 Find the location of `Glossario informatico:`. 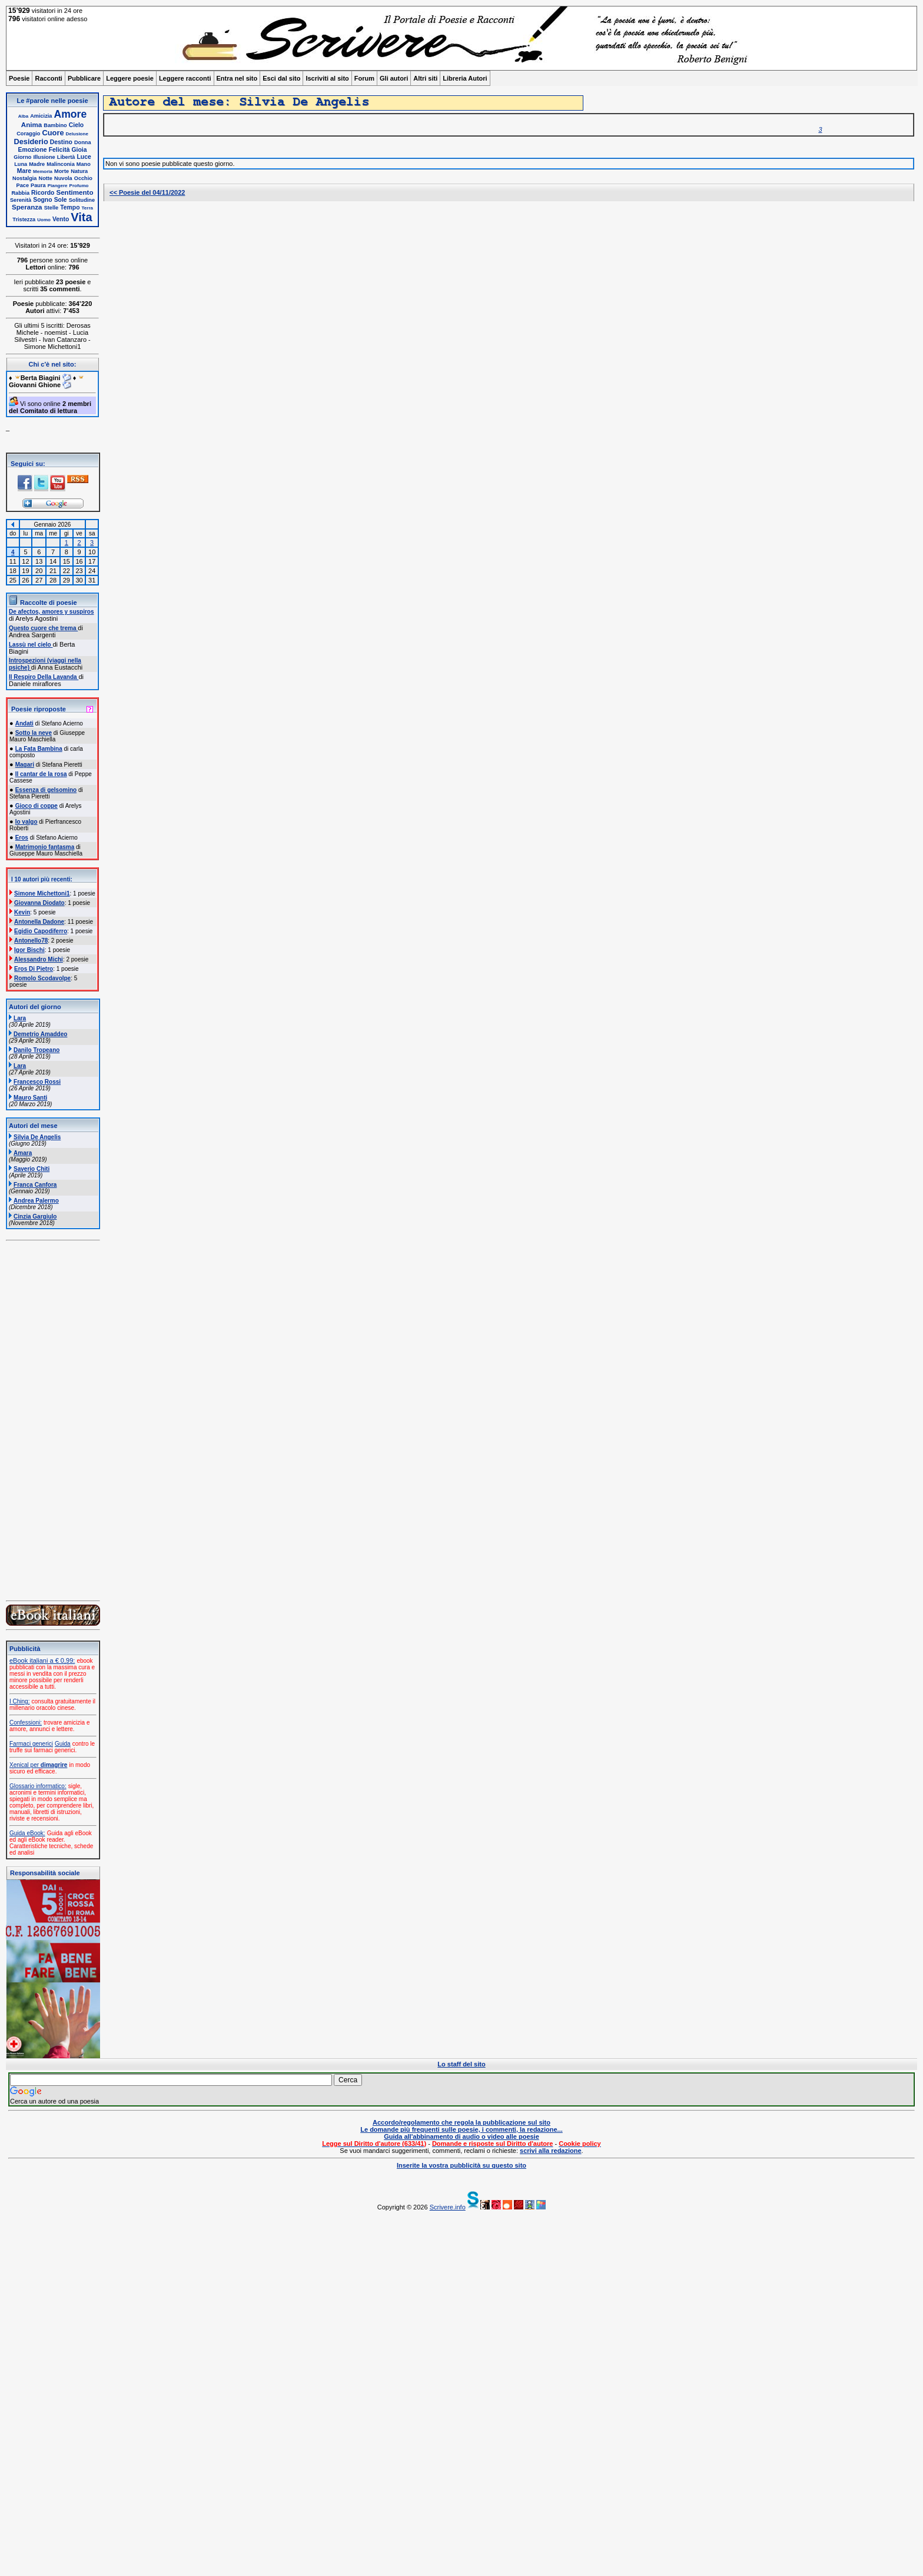

Glossario informatico: is located at coordinates (38, 1786).